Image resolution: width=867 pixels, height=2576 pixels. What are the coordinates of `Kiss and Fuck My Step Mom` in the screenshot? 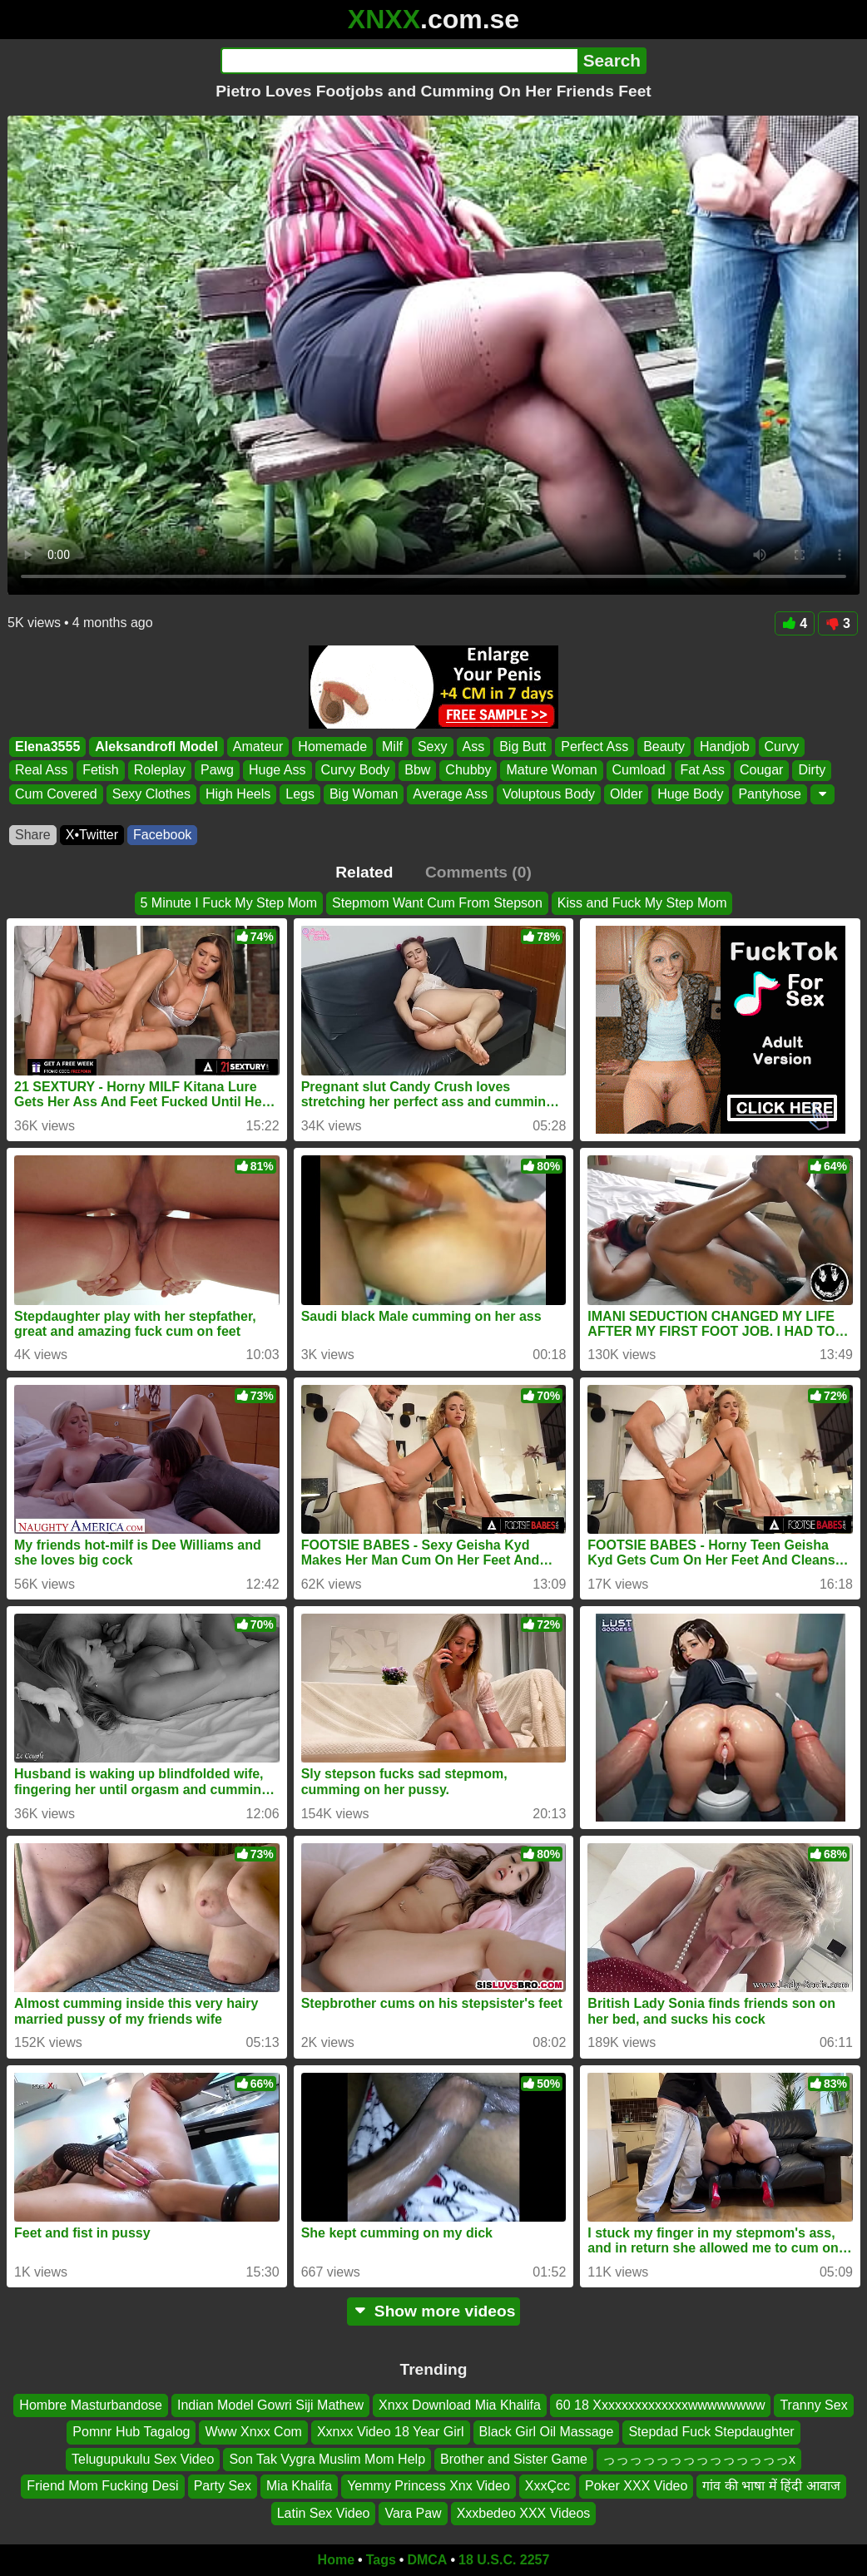 It's located at (642, 903).